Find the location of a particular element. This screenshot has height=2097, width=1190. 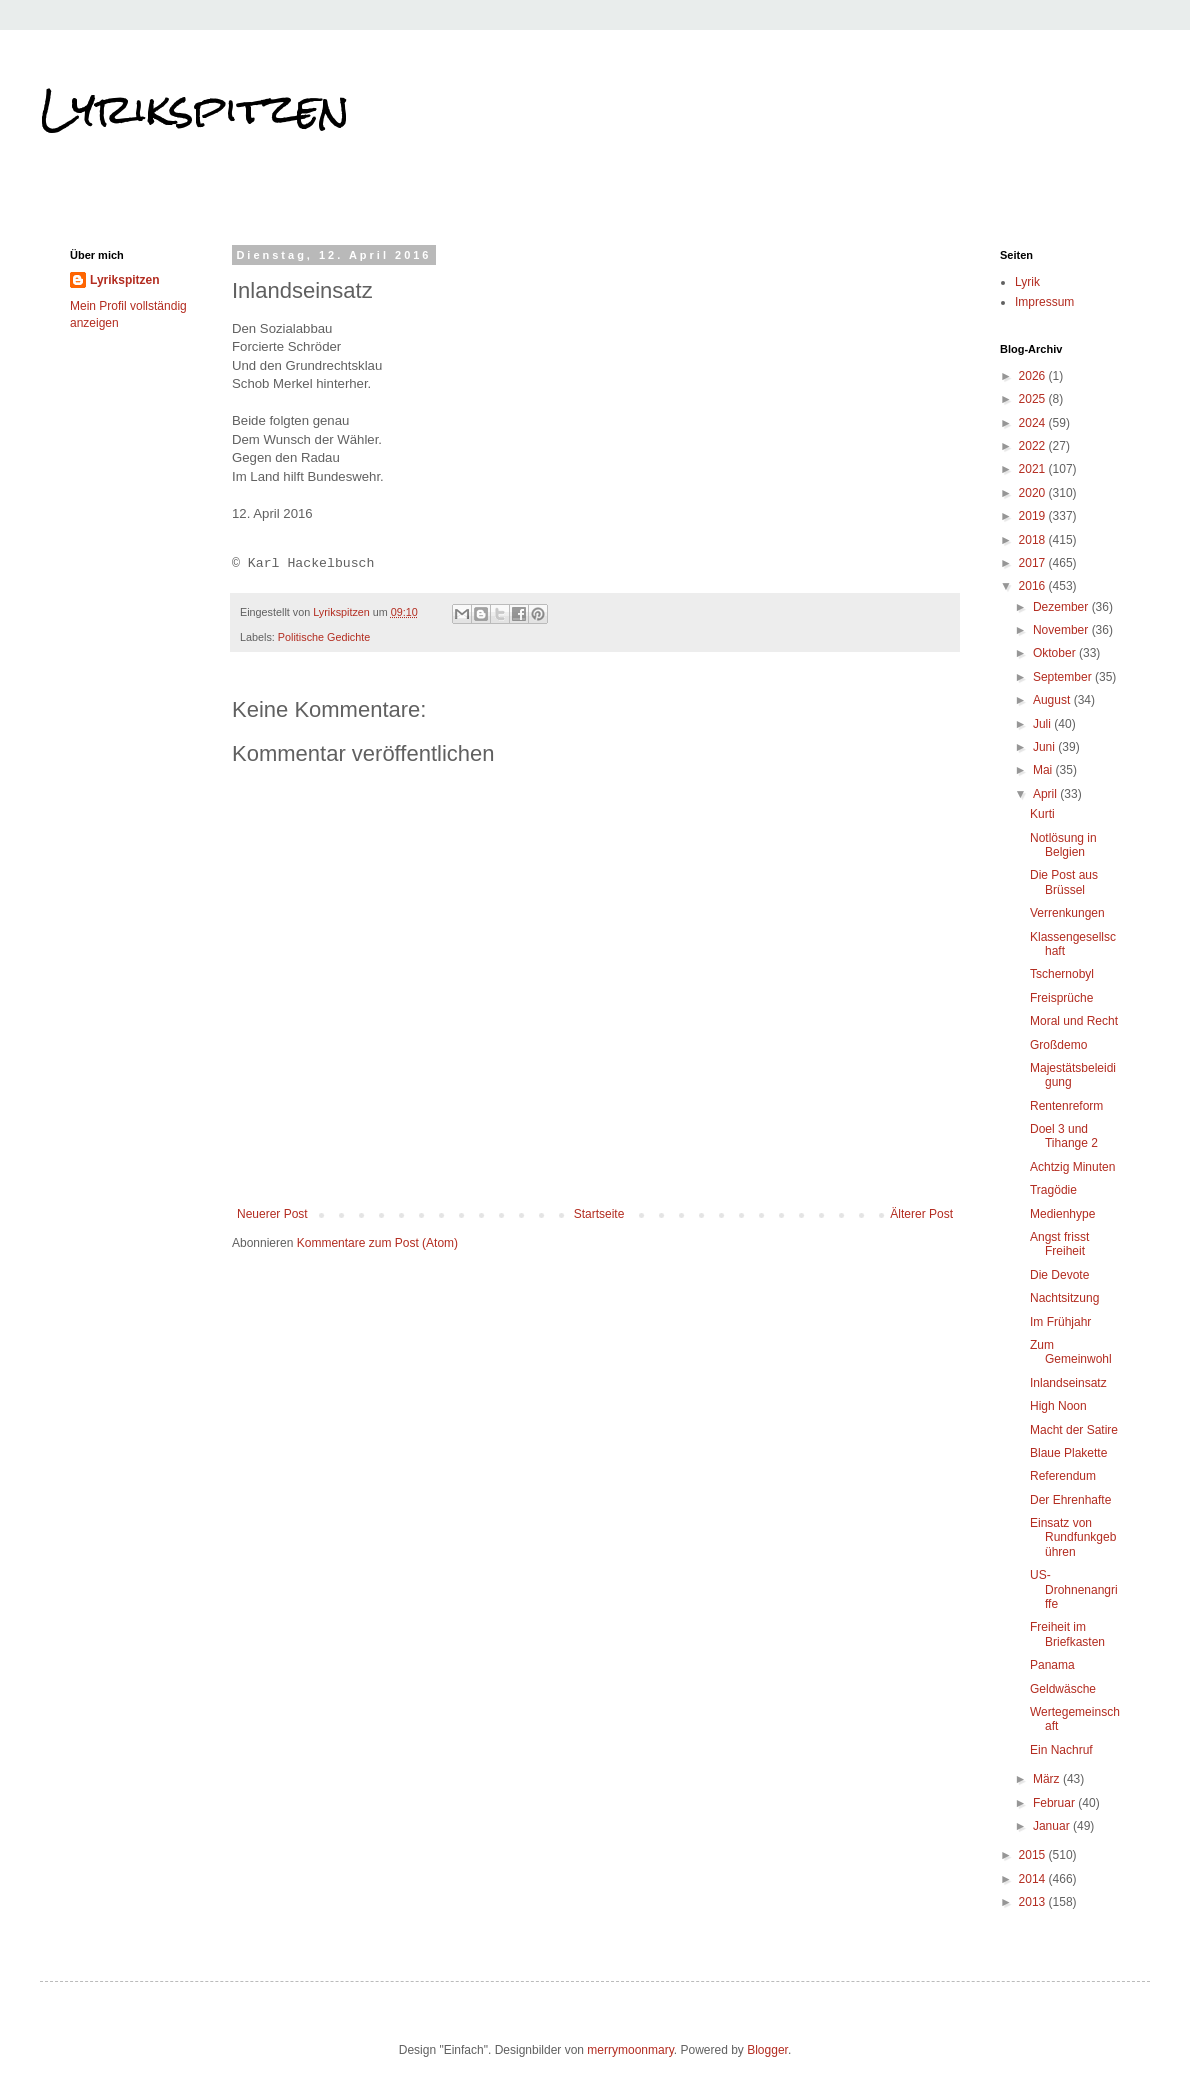

Medienhype is located at coordinates (1062, 1214).